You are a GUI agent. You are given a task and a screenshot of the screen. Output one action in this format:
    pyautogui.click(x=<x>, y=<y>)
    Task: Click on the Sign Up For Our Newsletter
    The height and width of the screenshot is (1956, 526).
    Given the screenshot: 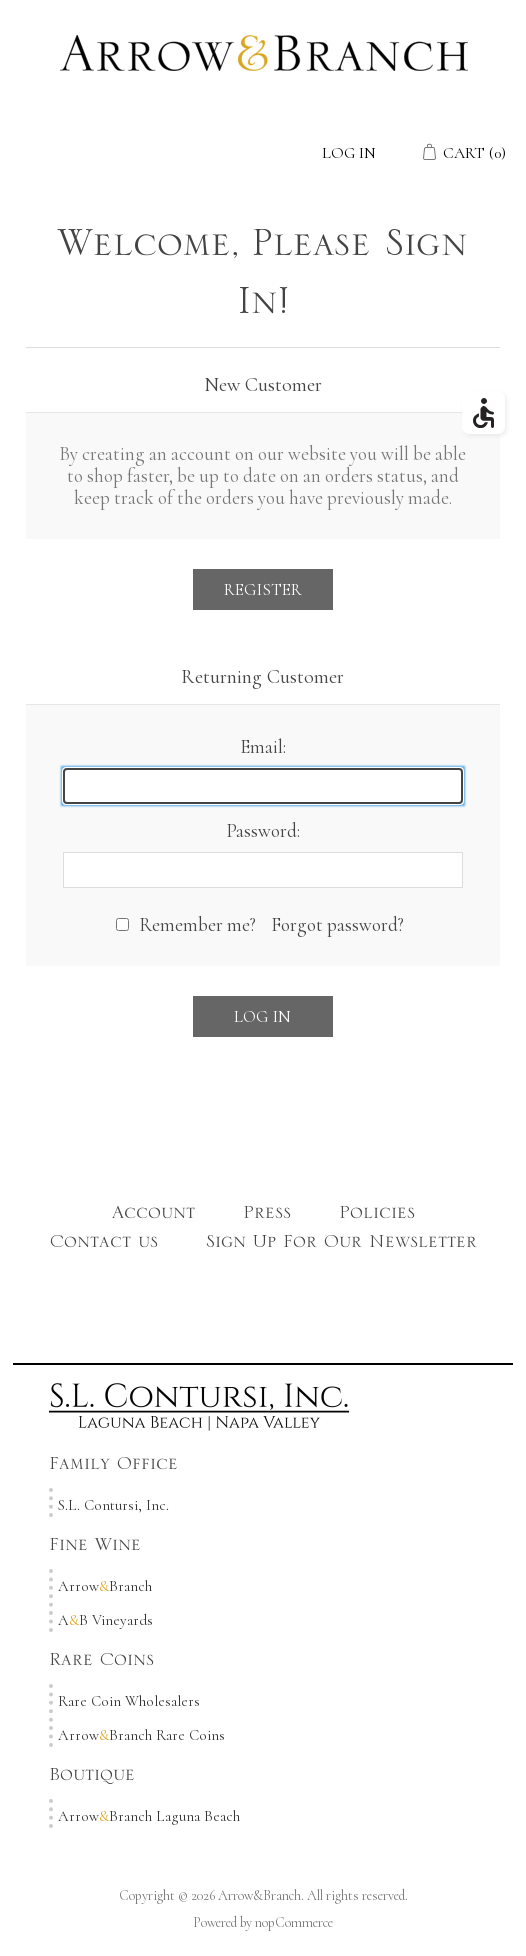 What is the action you would take?
    pyautogui.click(x=341, y=1246)
    